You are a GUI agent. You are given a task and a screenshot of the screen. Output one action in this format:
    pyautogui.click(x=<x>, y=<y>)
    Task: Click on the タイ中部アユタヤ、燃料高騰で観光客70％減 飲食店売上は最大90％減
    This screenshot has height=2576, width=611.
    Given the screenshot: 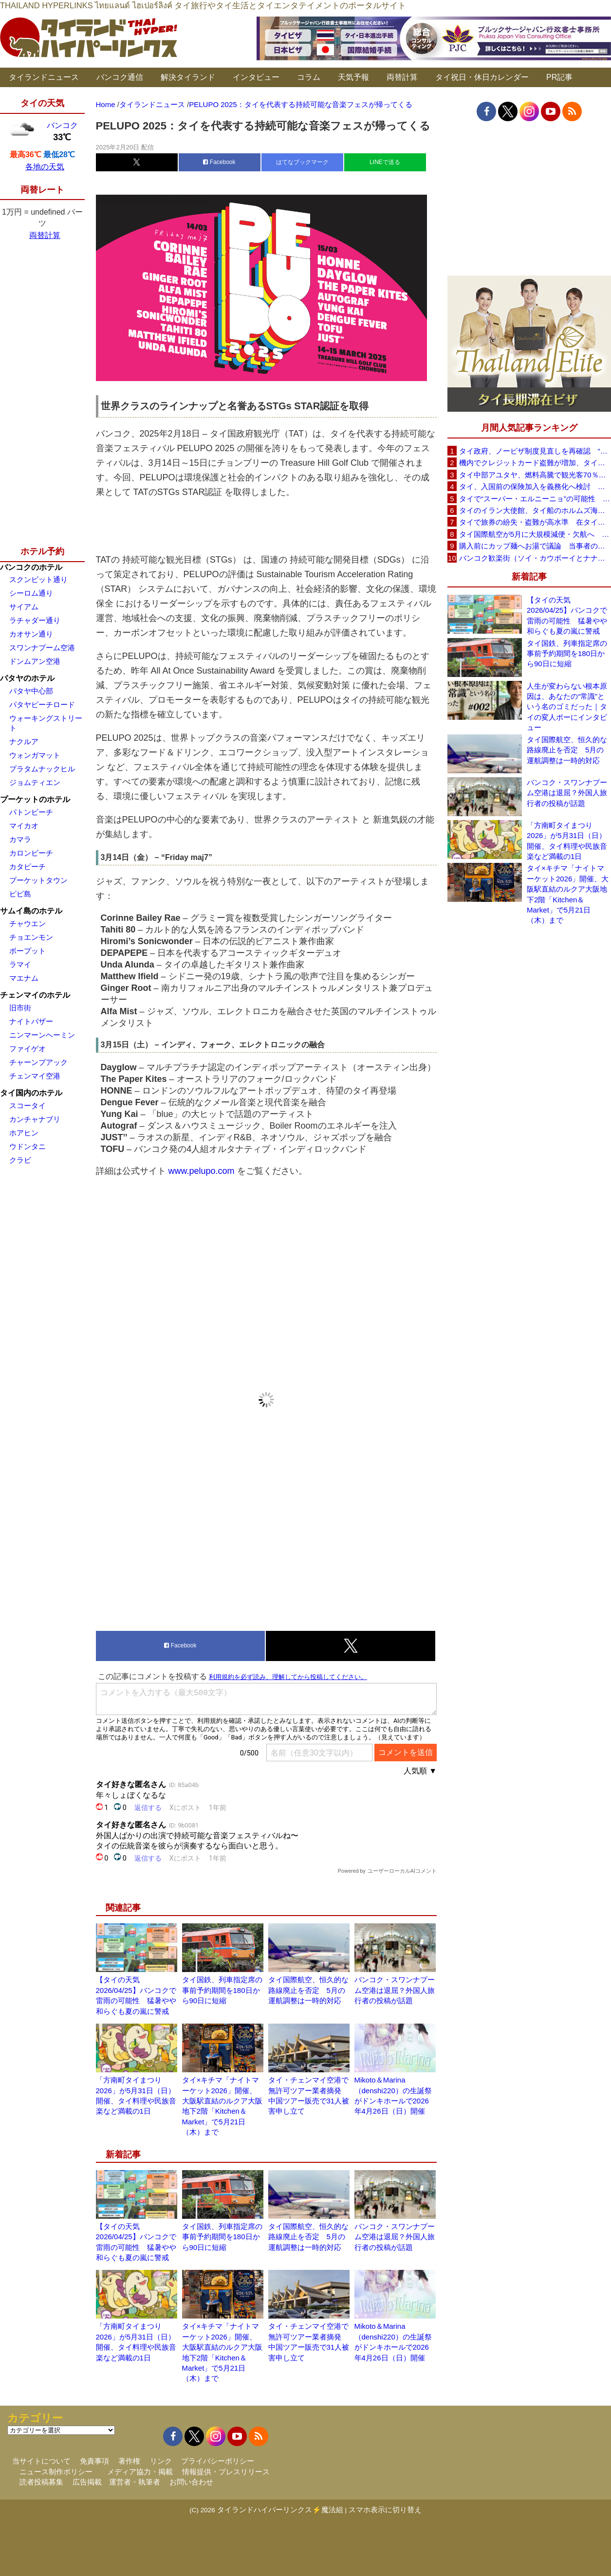 What is the action you would take?
    pyautogui.click(x=535, y=475)
    